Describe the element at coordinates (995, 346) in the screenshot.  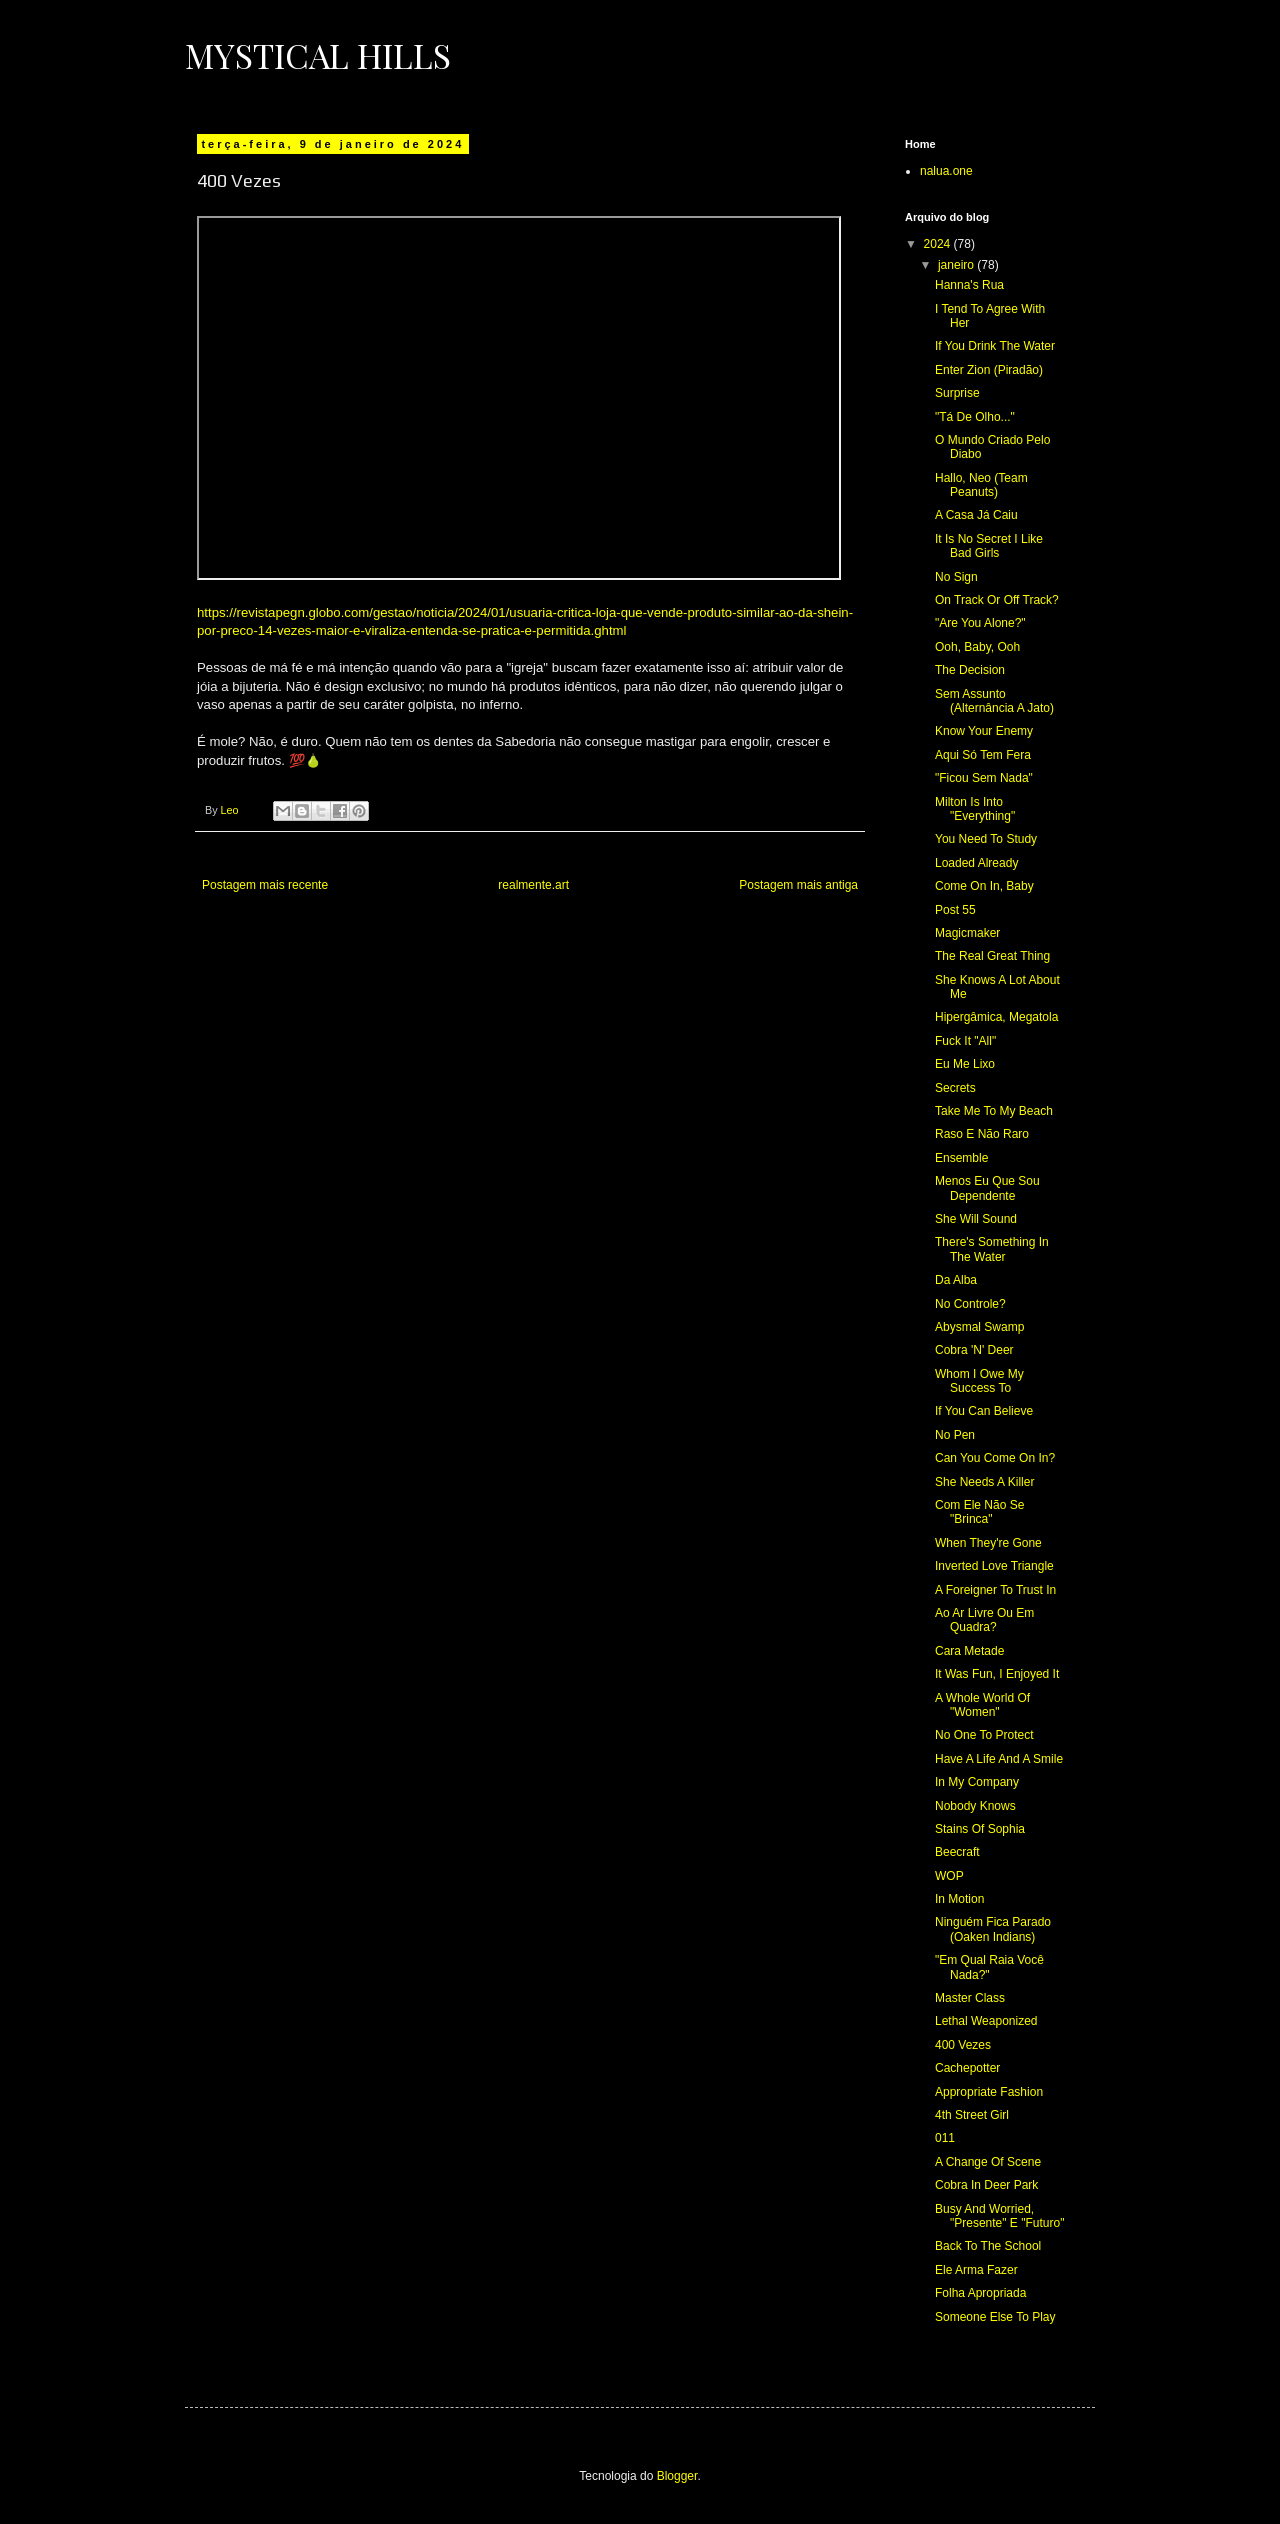
I see `If You Drink The Water` at that location.